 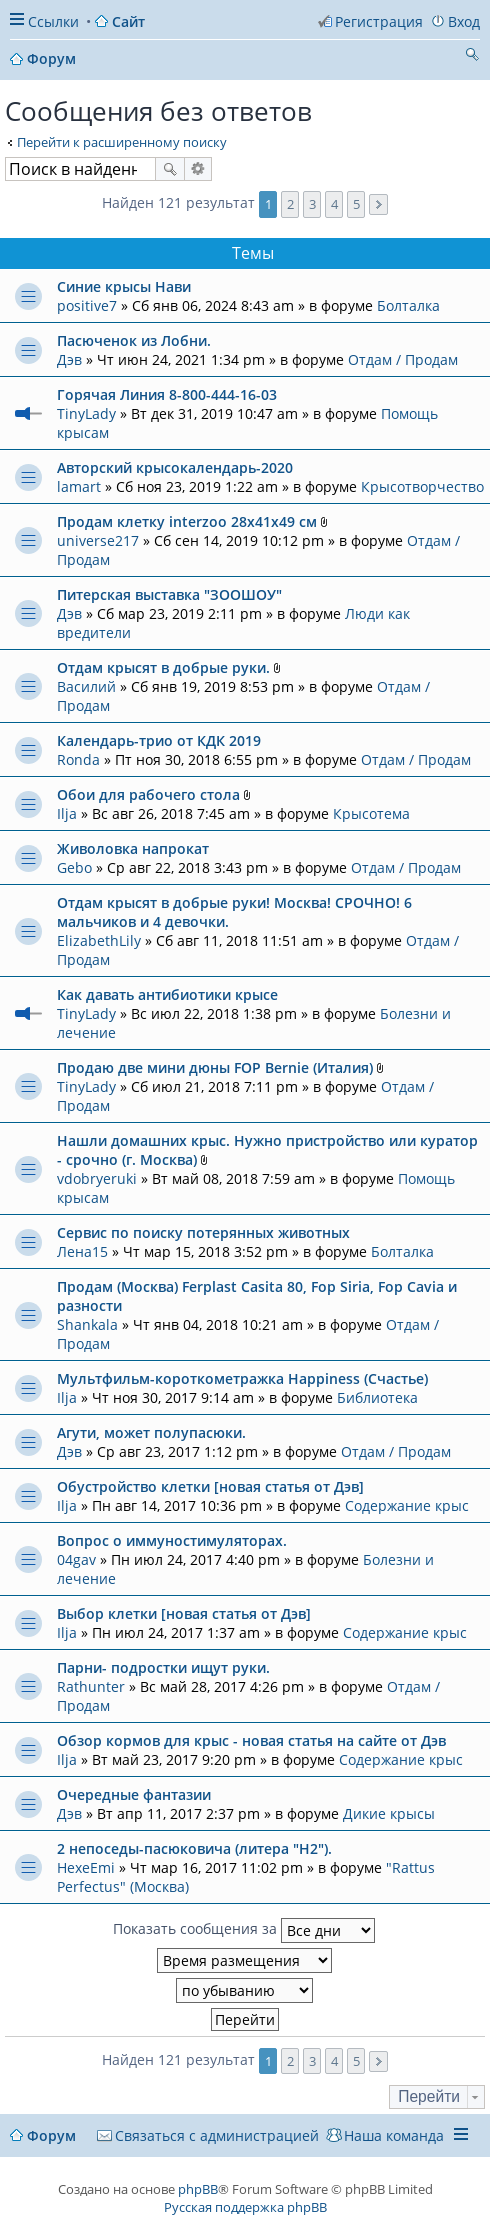 What do you see at coordinates (187, 521) in the screenshot?
I see `Продам клетку interzoo 28x41x49 см` at bounding box center [187, 521].